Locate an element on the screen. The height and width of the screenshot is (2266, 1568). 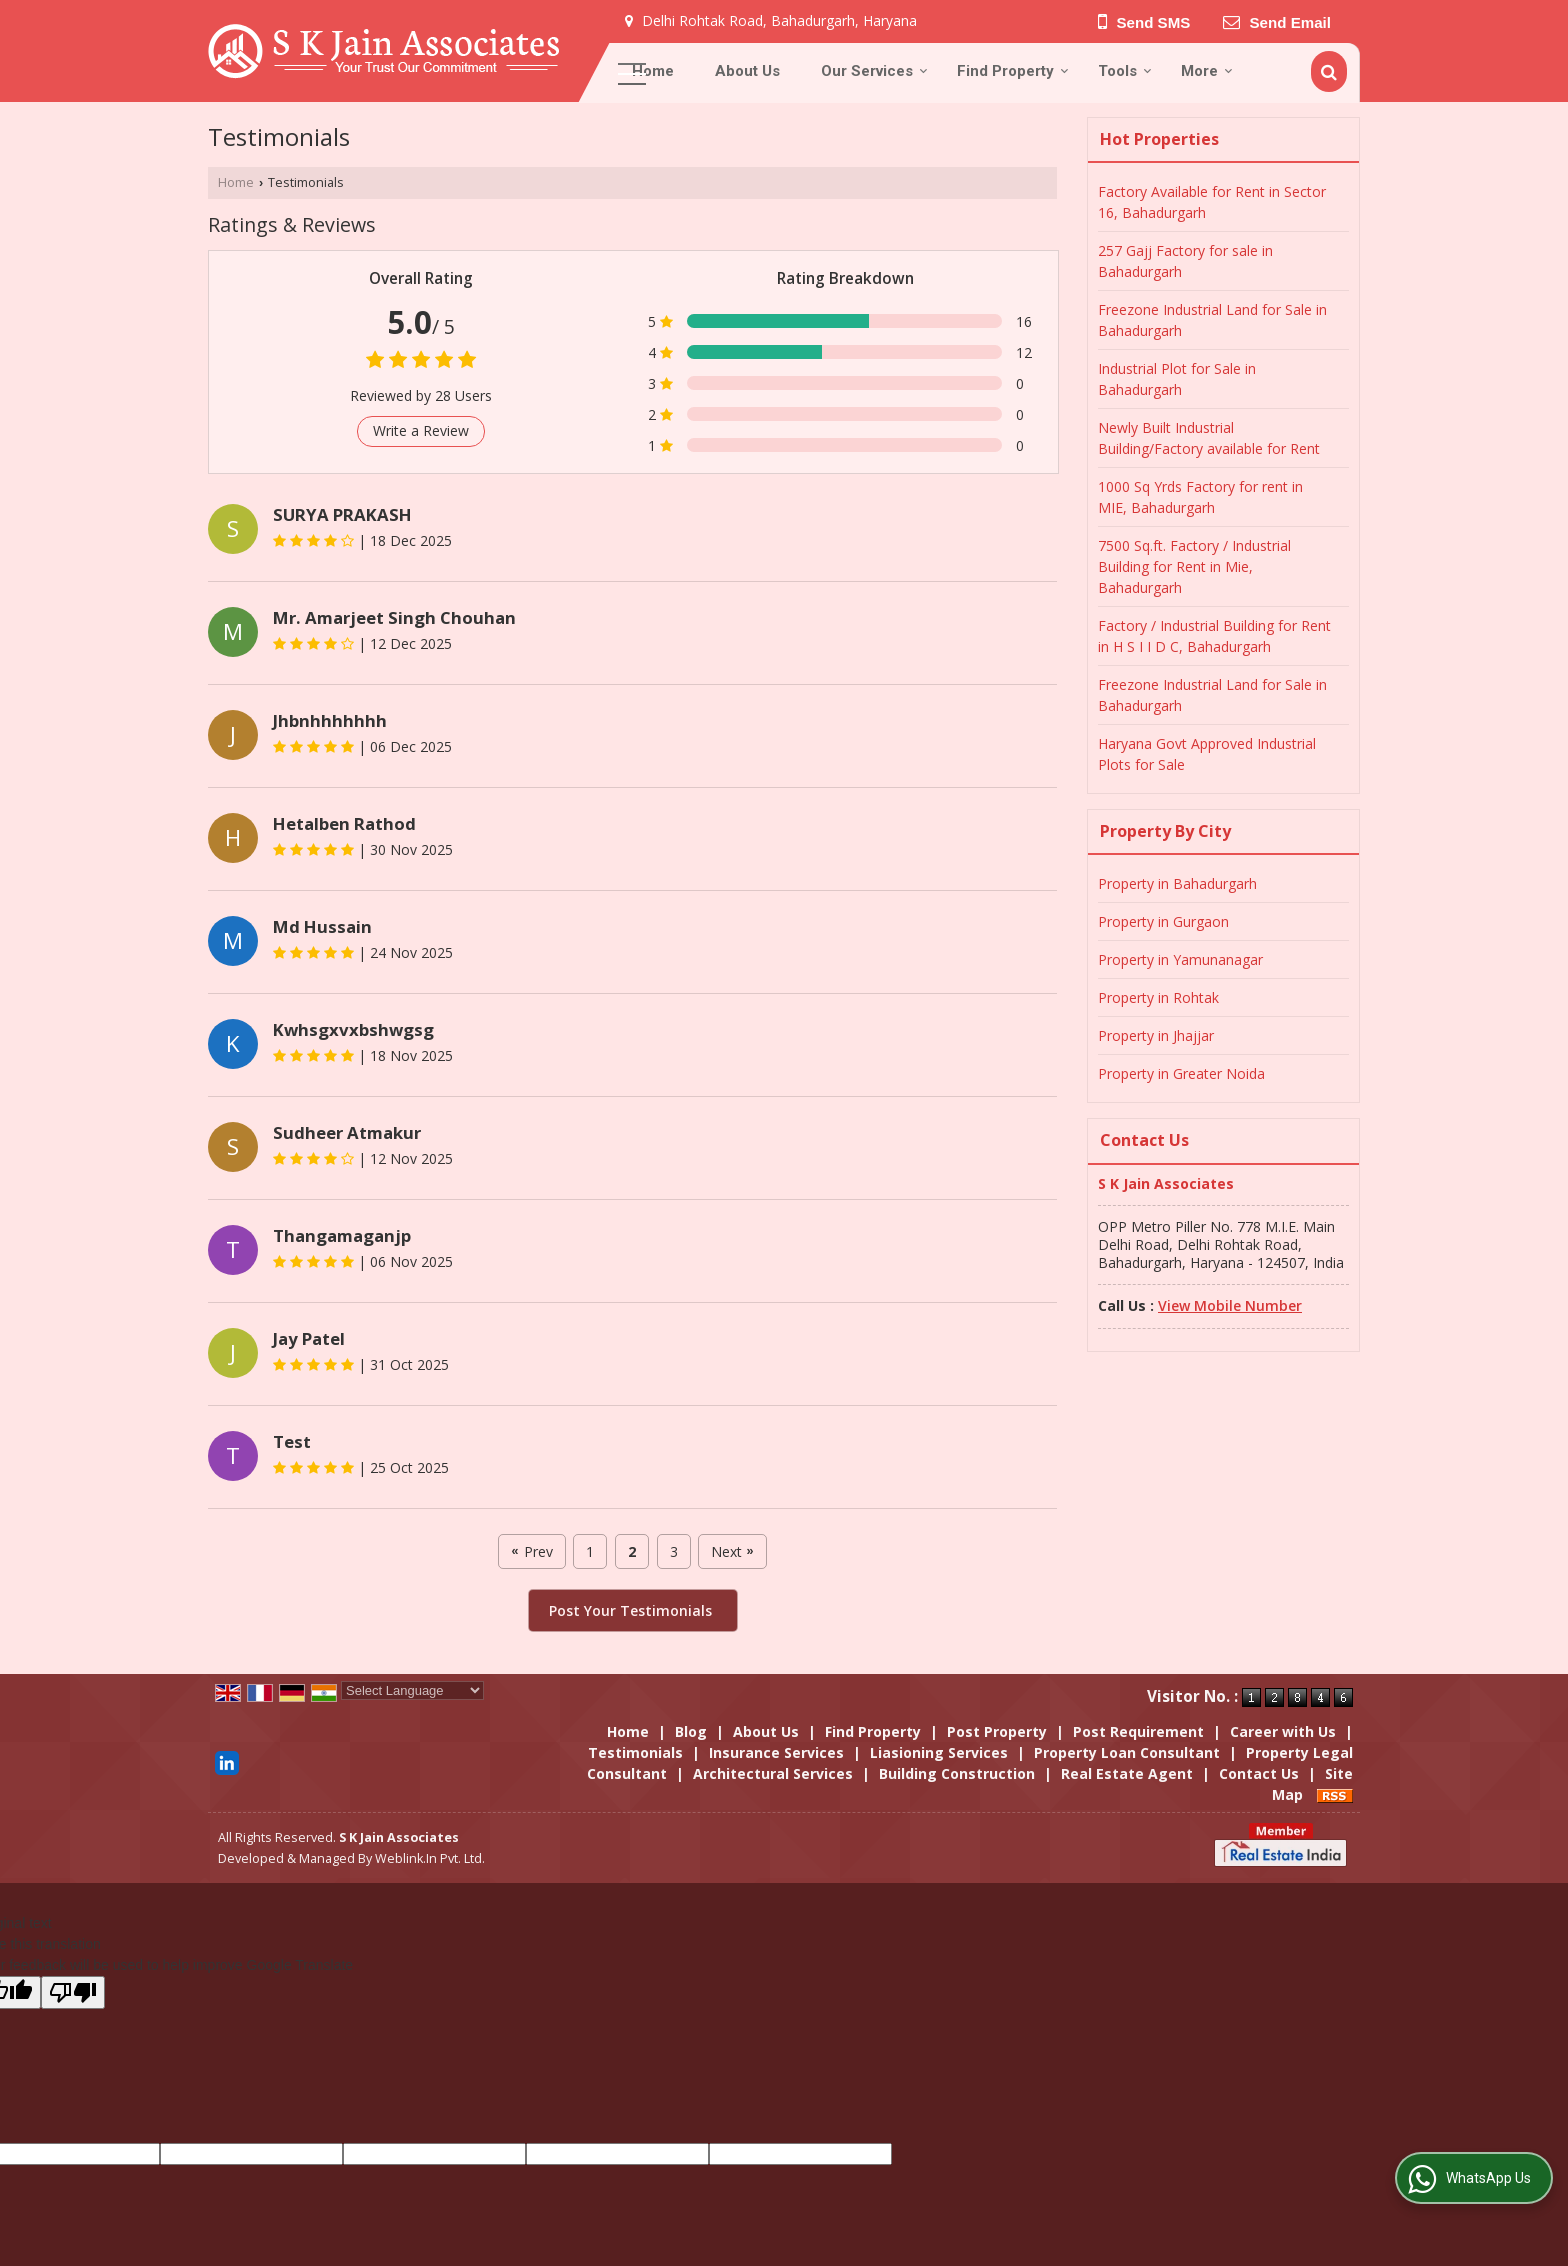
Our Services is located at coordinates (874, 71).